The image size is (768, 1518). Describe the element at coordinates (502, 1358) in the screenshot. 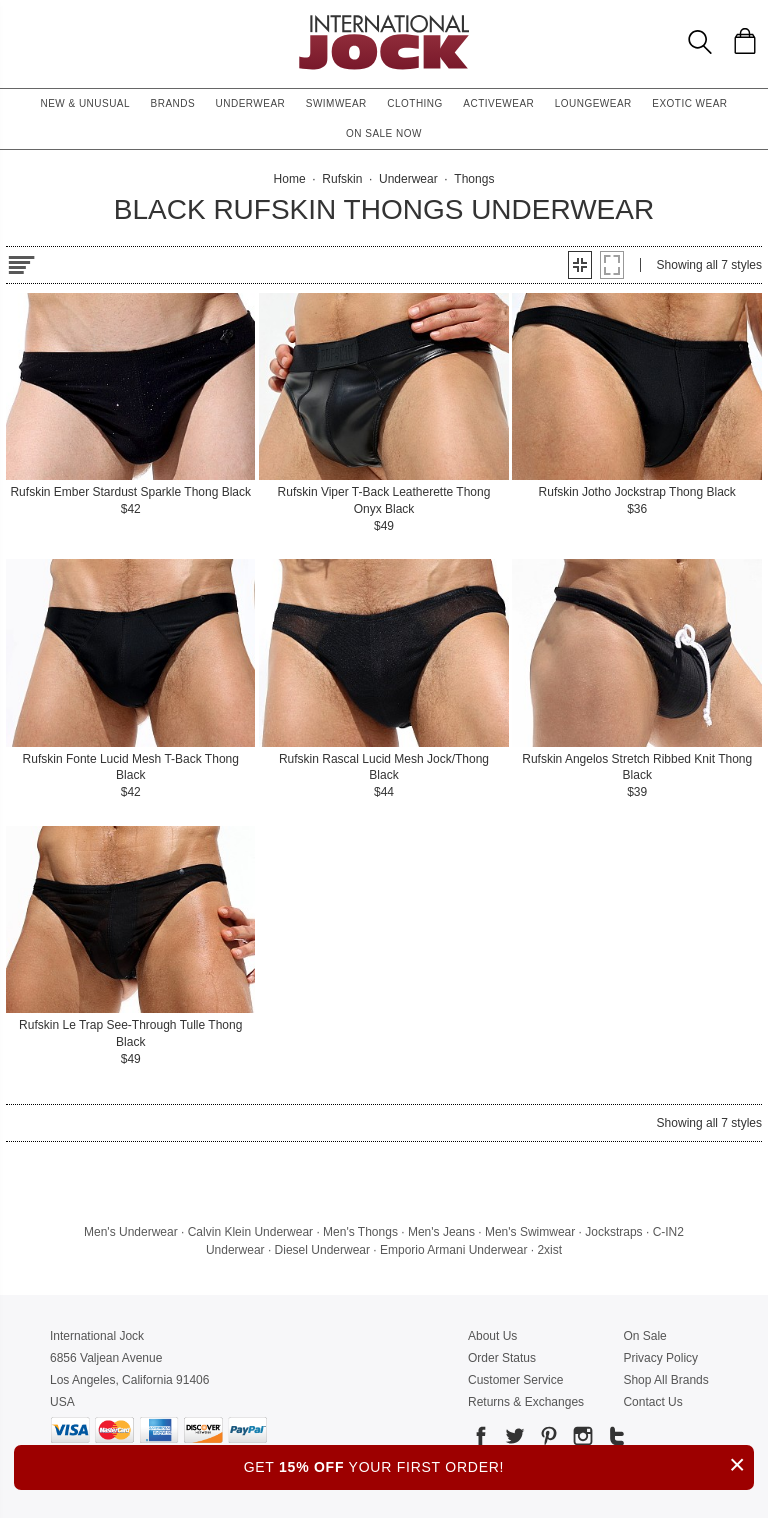

I see `Order Status` at that location.